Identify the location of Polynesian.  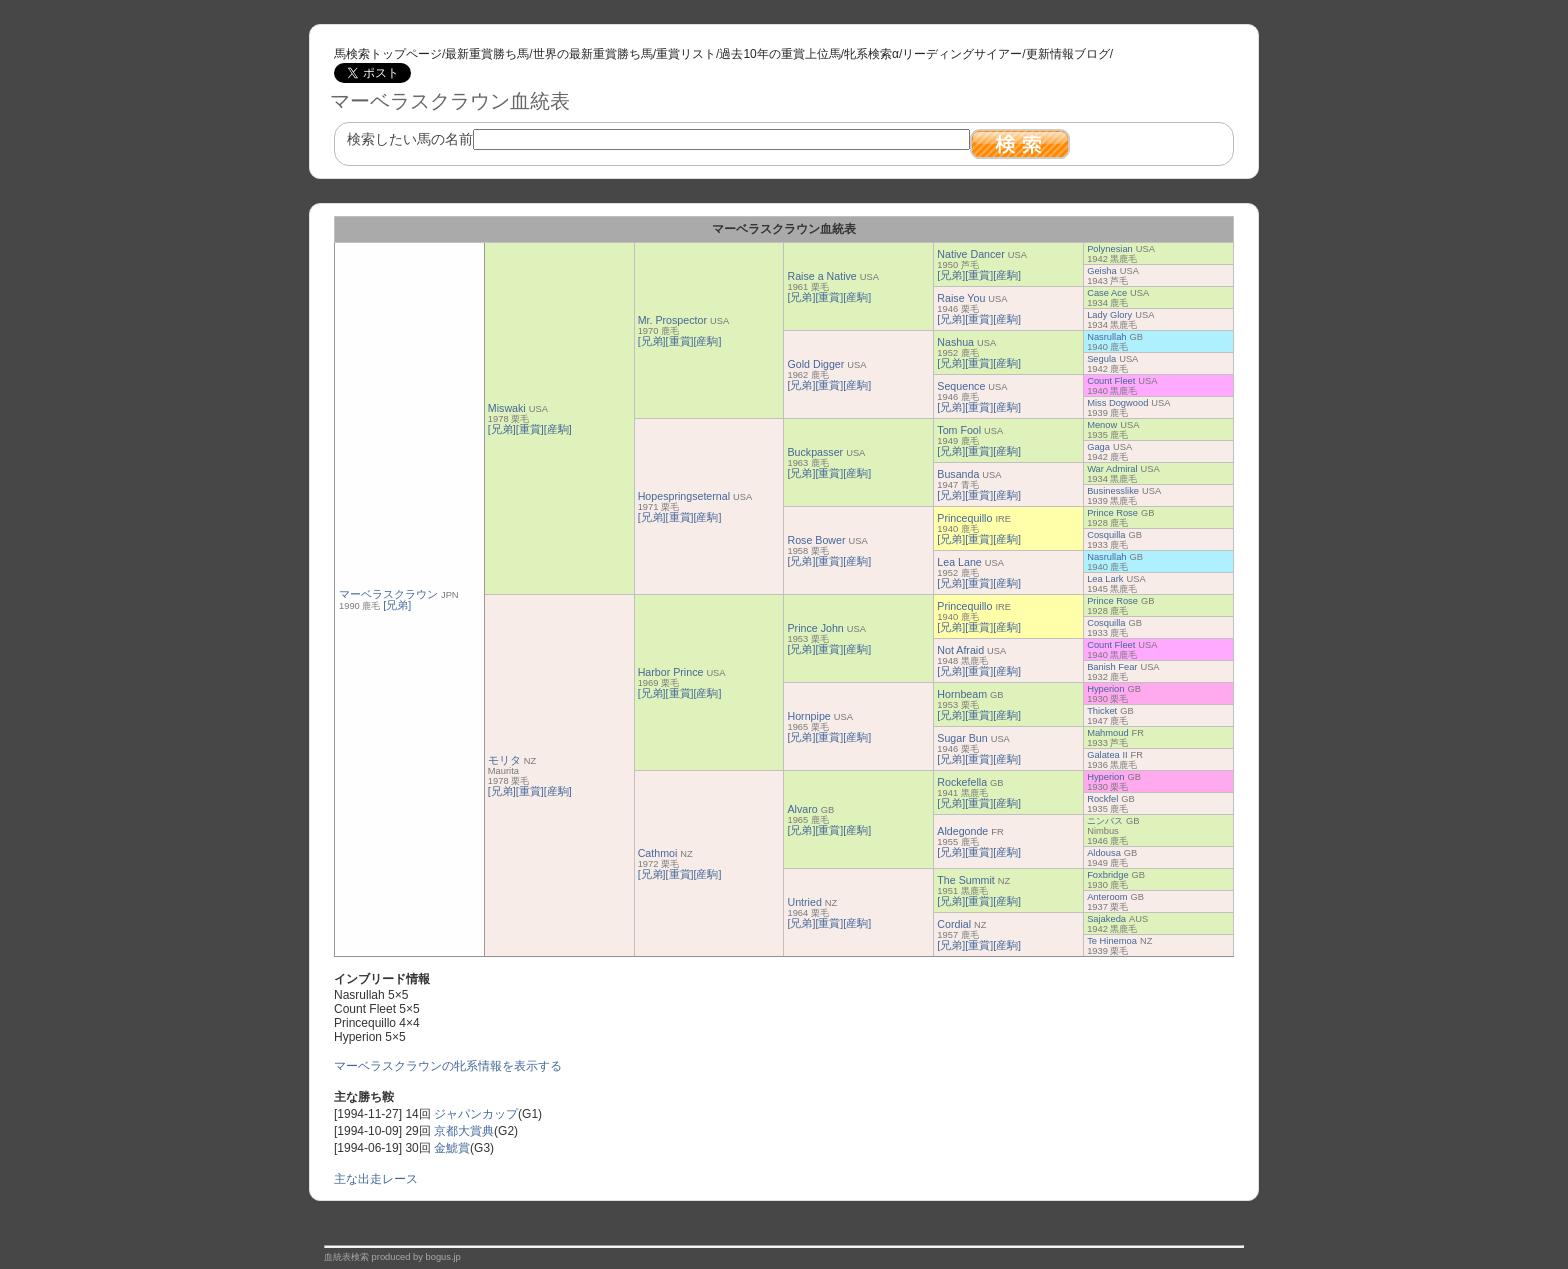
(1110, 249).